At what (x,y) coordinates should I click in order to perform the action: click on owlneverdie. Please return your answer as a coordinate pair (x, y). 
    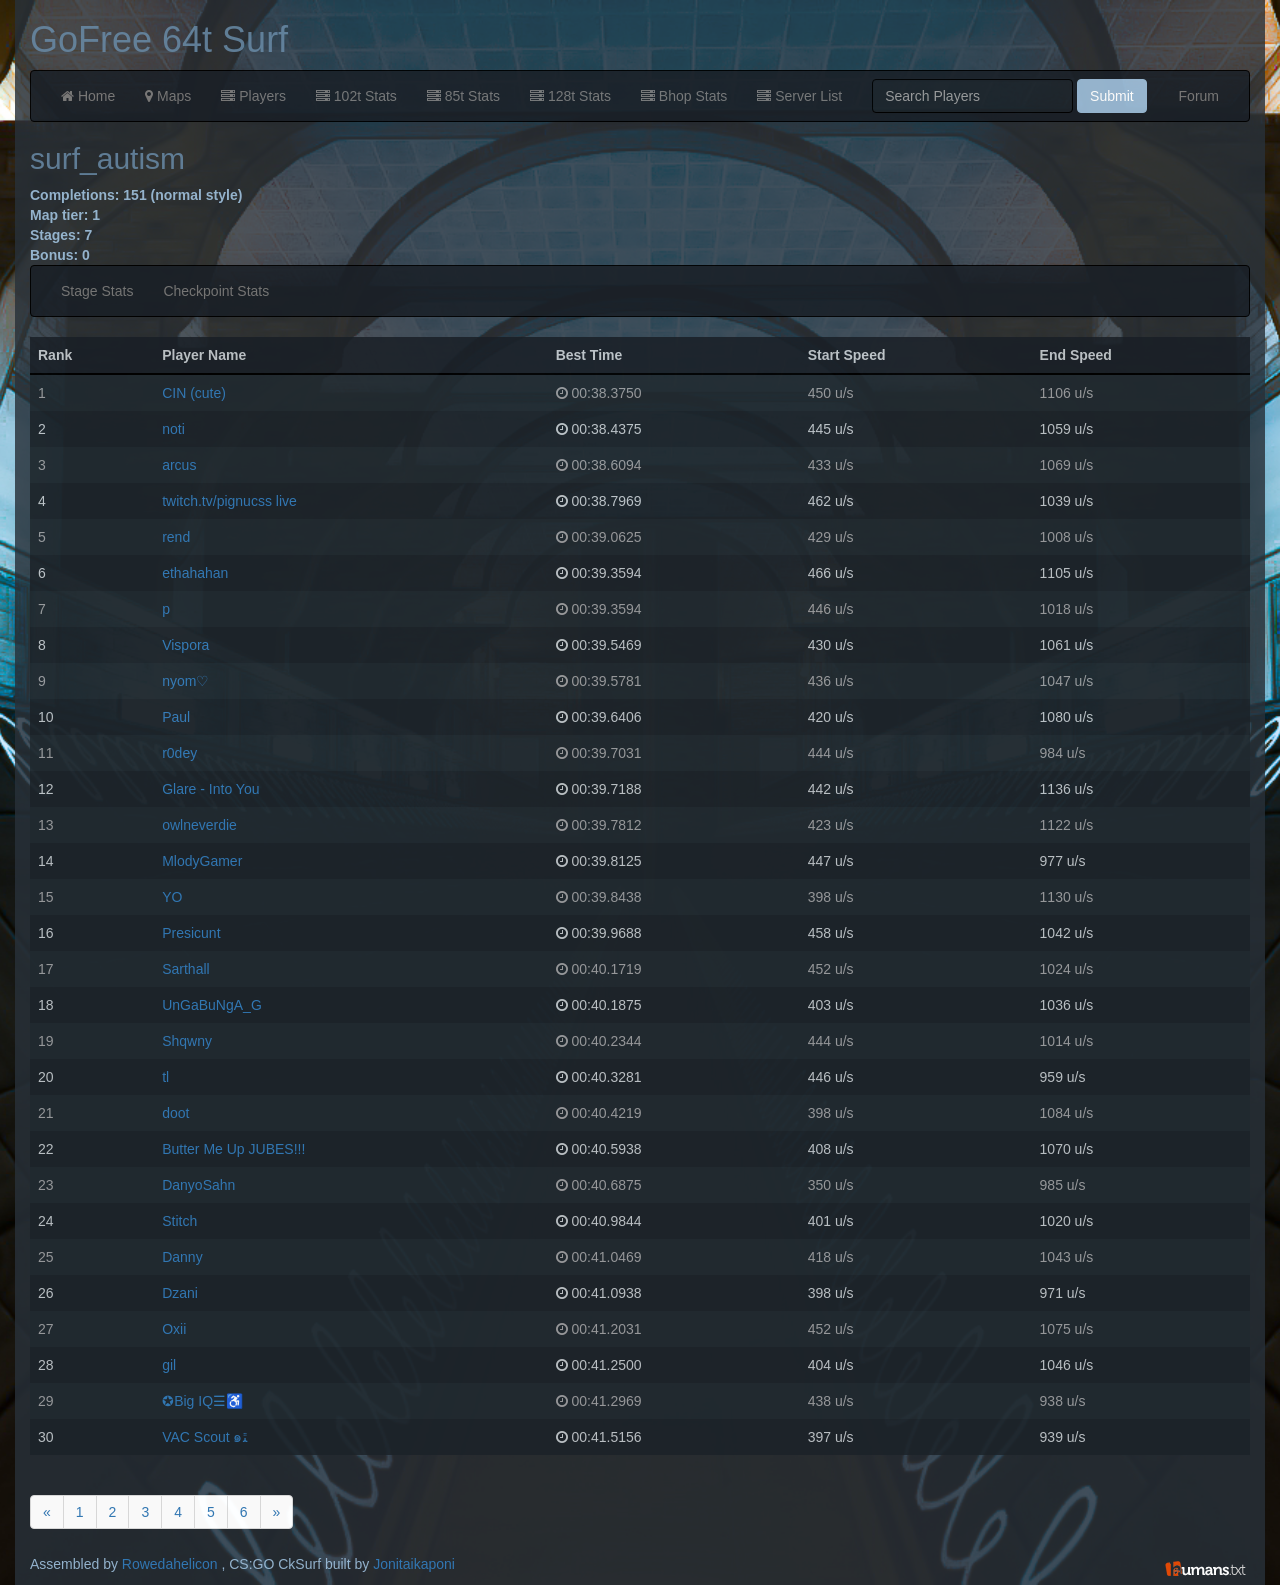
    Looking at the image, I should click on (199, 825).